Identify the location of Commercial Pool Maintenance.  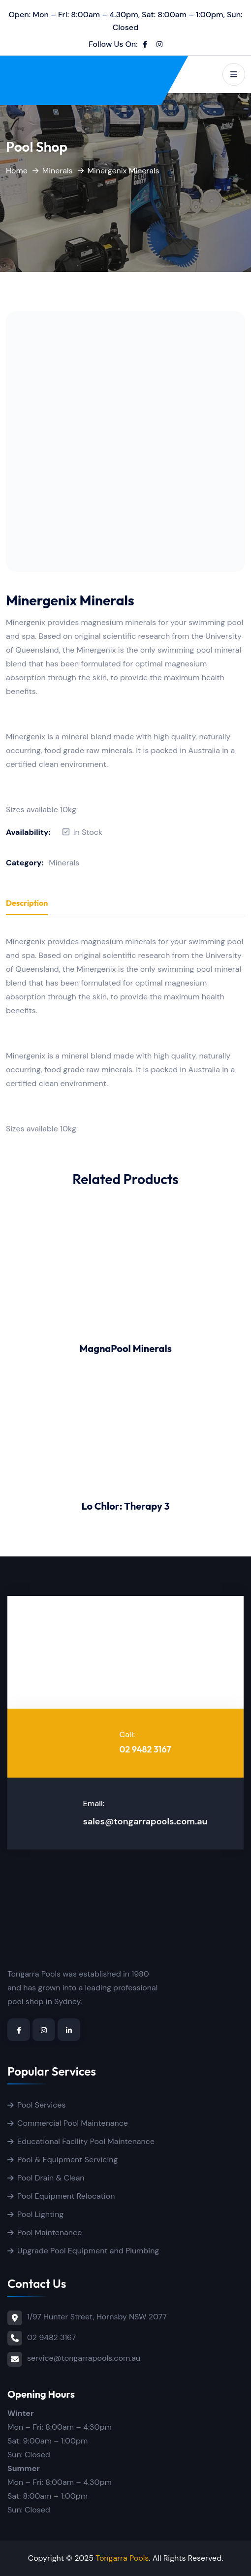
(72, 2123).